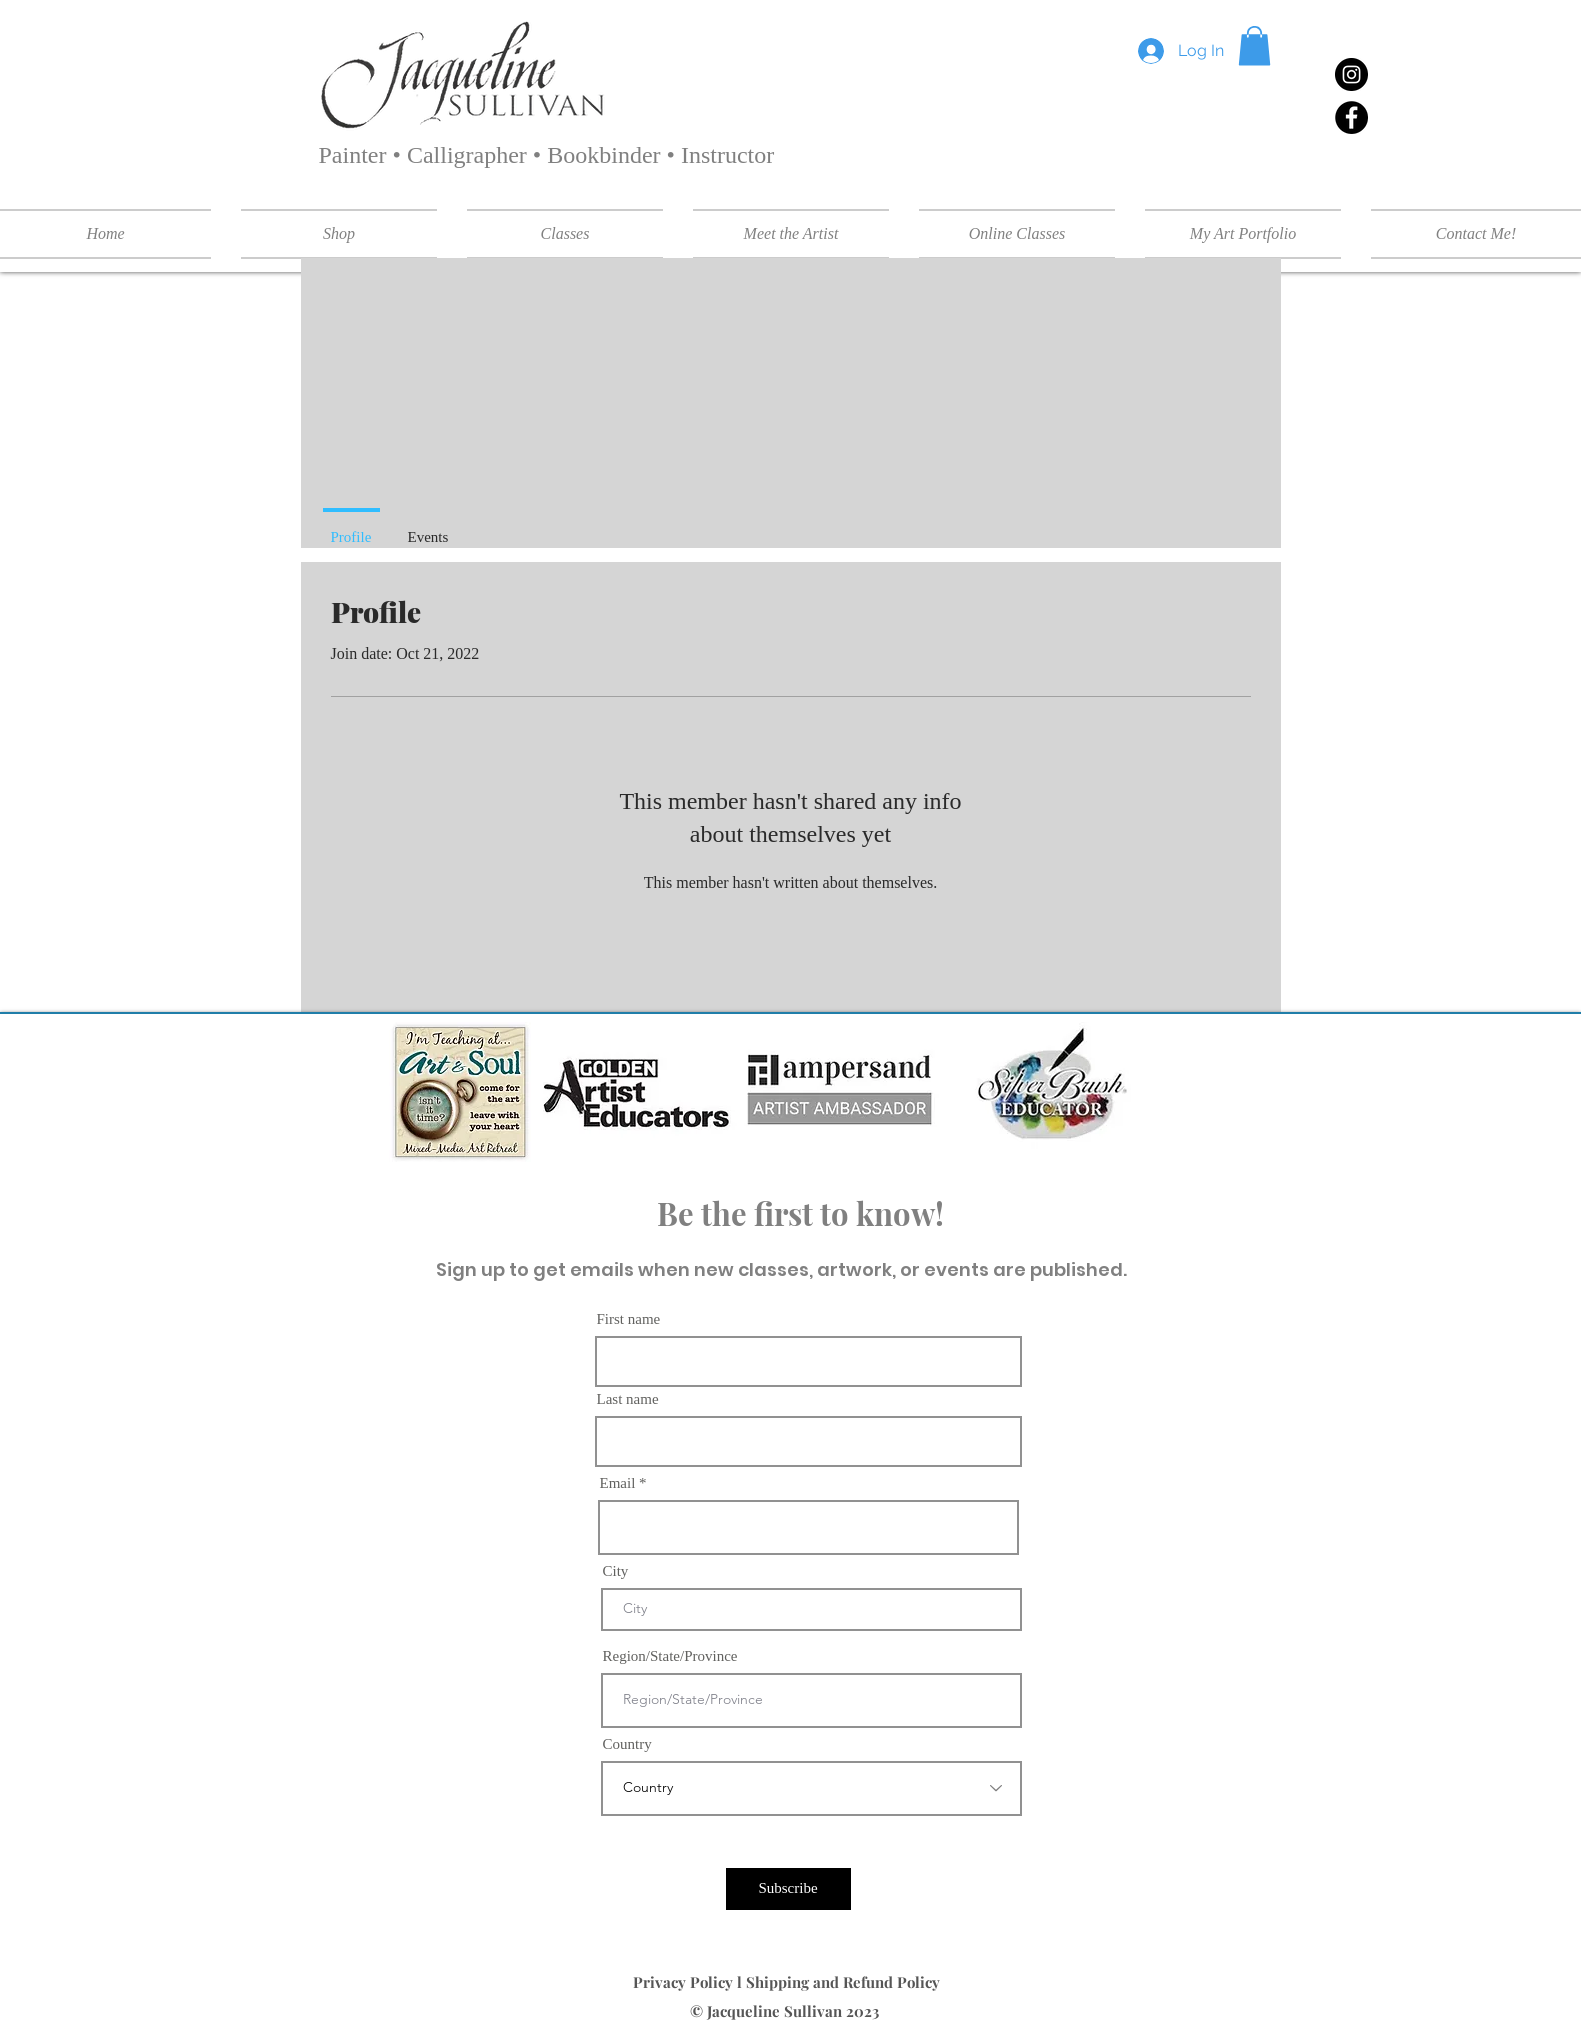 The width and height of the screenshot is (1581, 2041). I want to click on Email, so click(618, 1483).